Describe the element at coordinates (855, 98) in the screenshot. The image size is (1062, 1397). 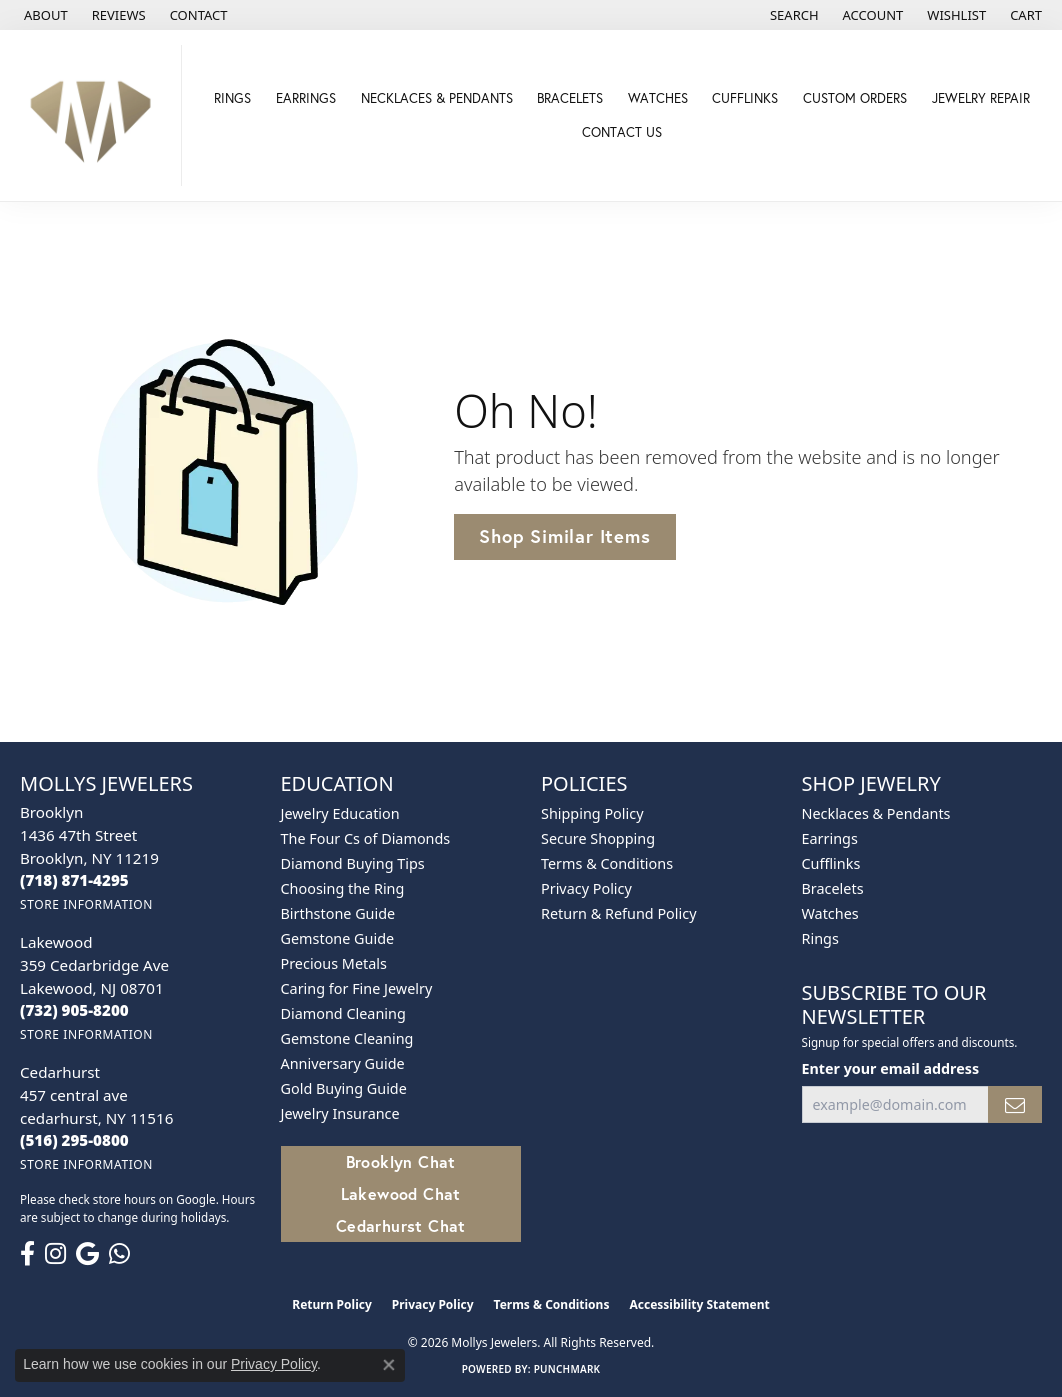
I see `Custom Orders` at that location.